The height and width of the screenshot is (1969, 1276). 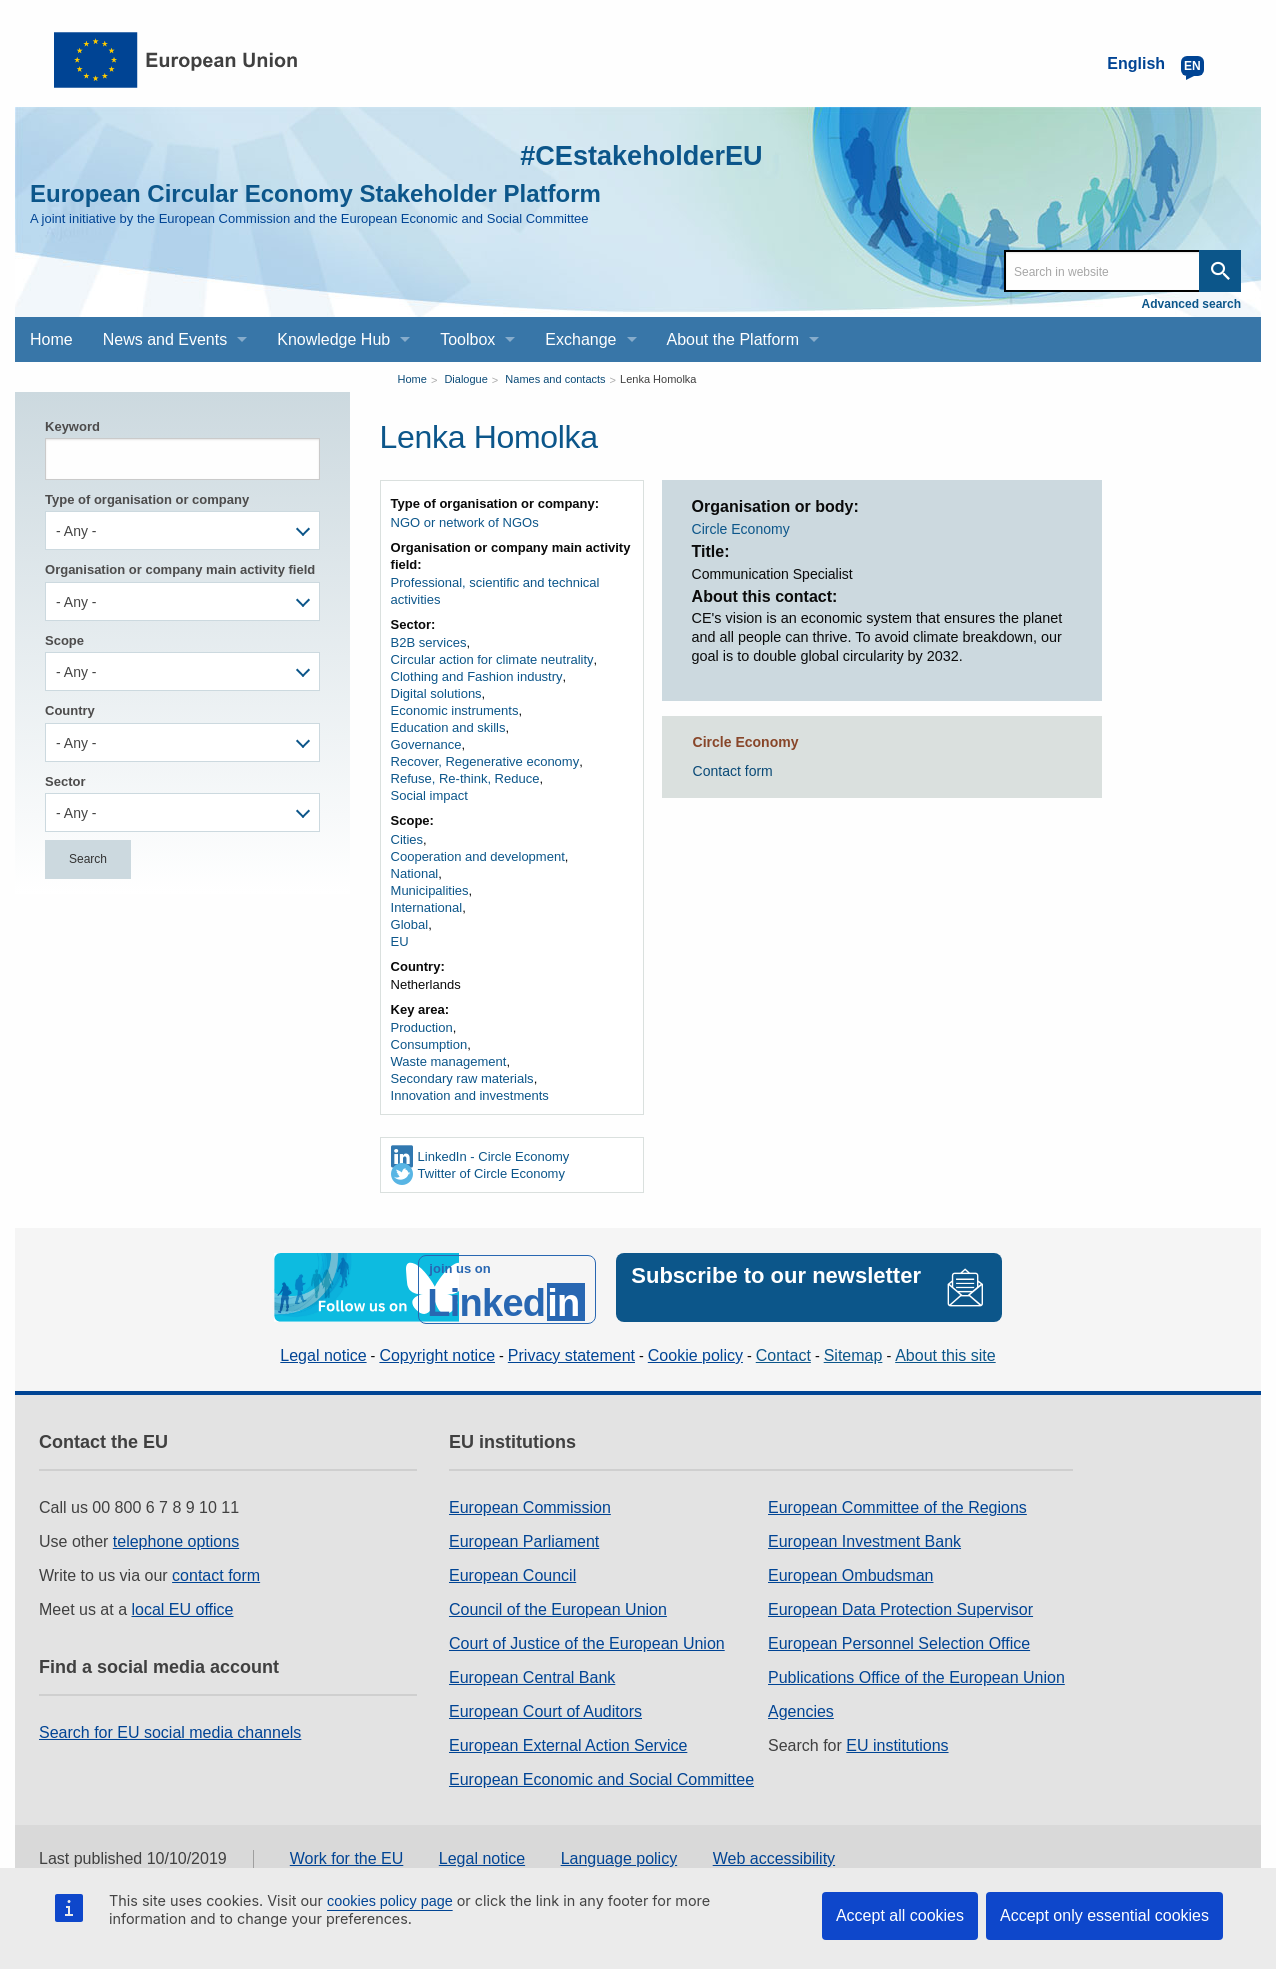 I want to click on Economic instruments, so click(x=455, y=710).